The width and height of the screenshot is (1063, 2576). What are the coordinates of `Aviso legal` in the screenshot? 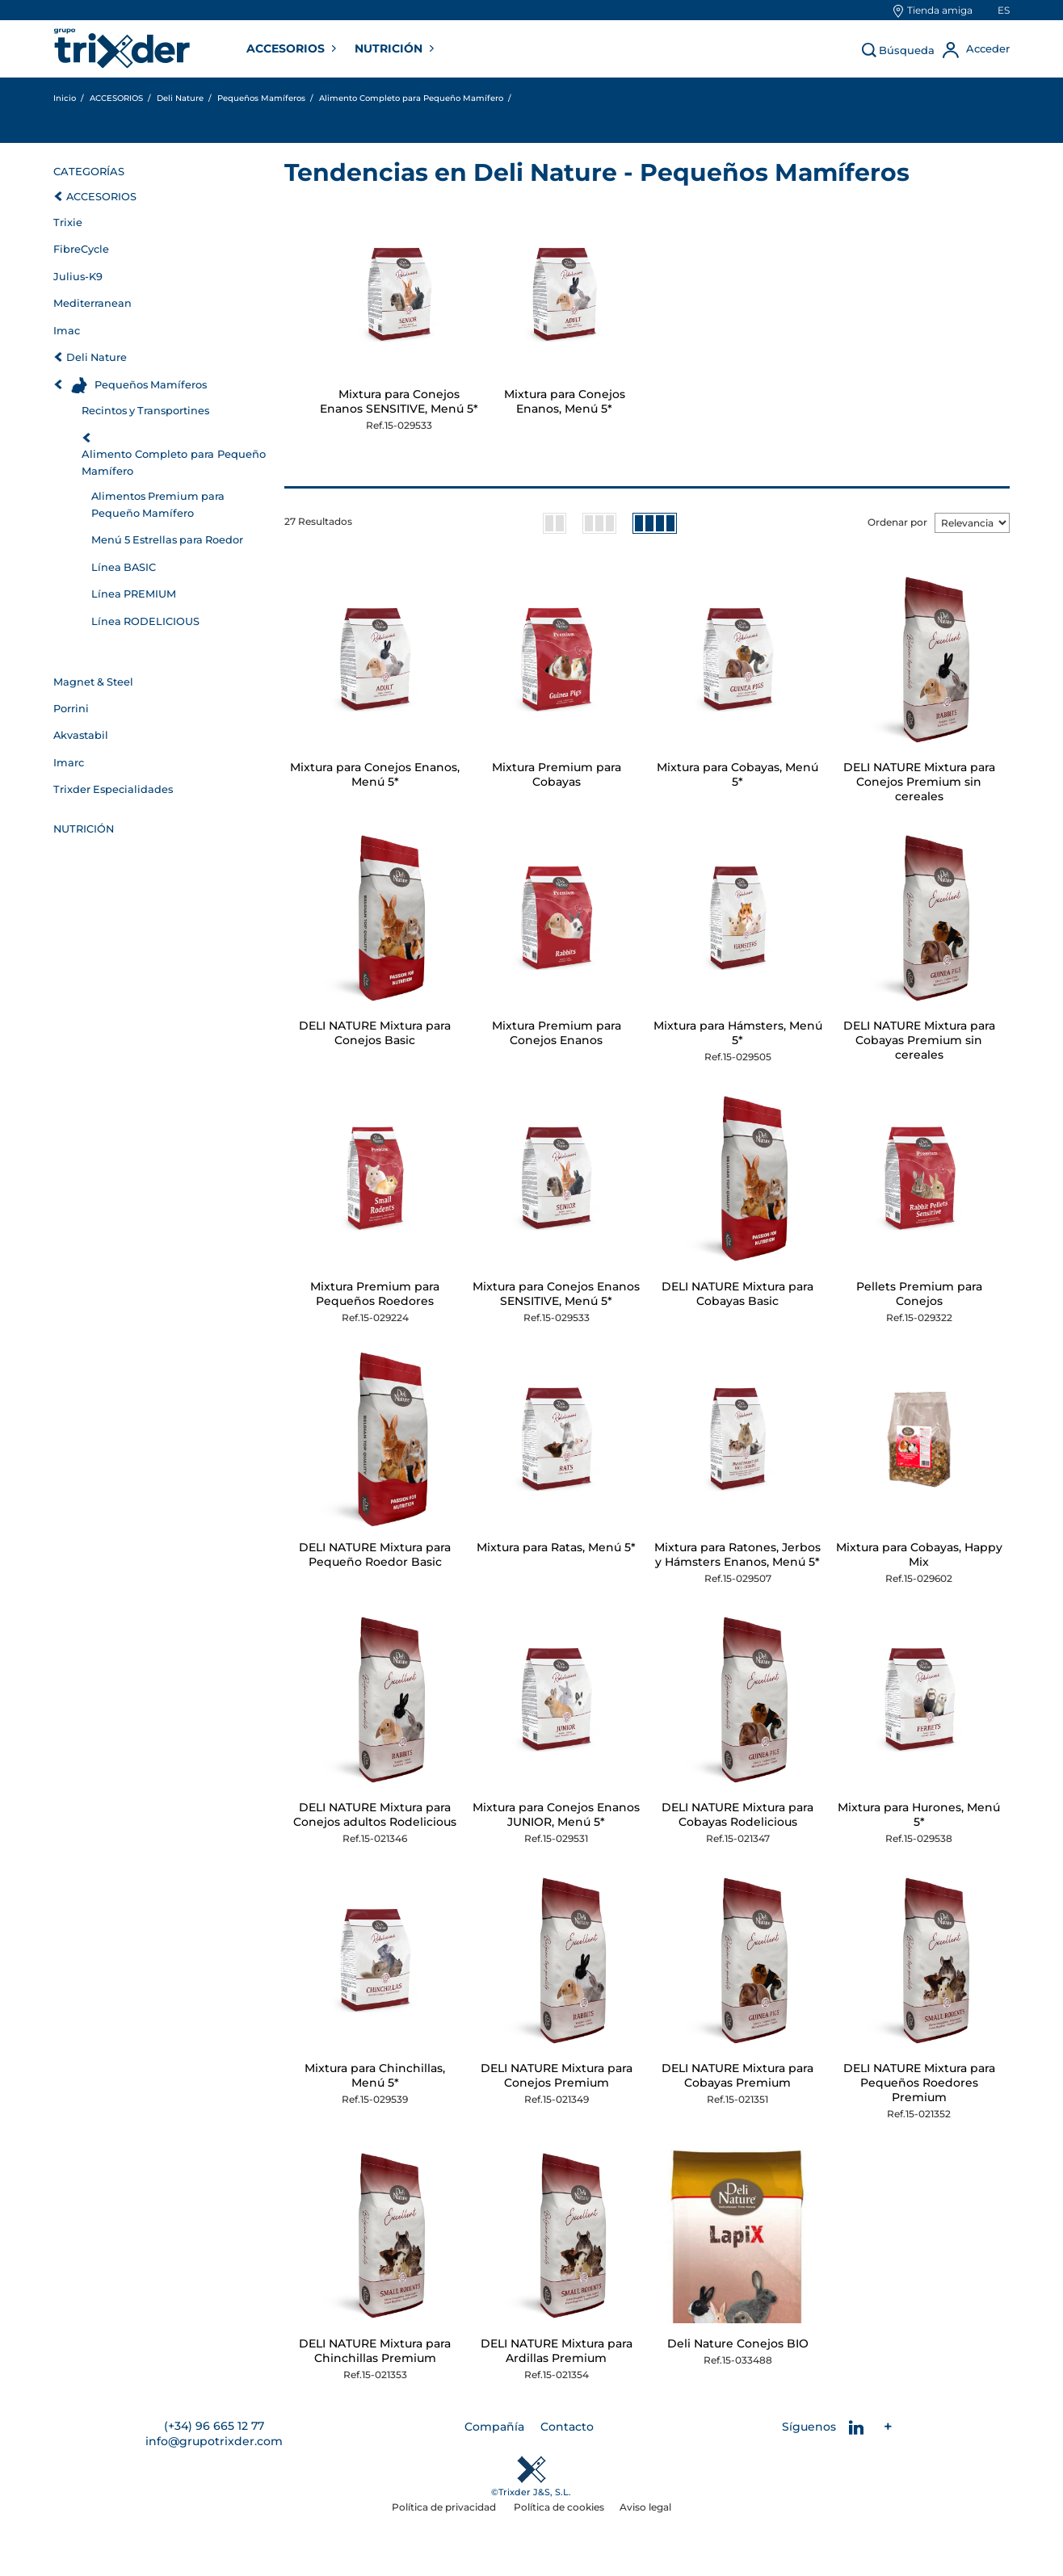 It's located at (645, 2507).